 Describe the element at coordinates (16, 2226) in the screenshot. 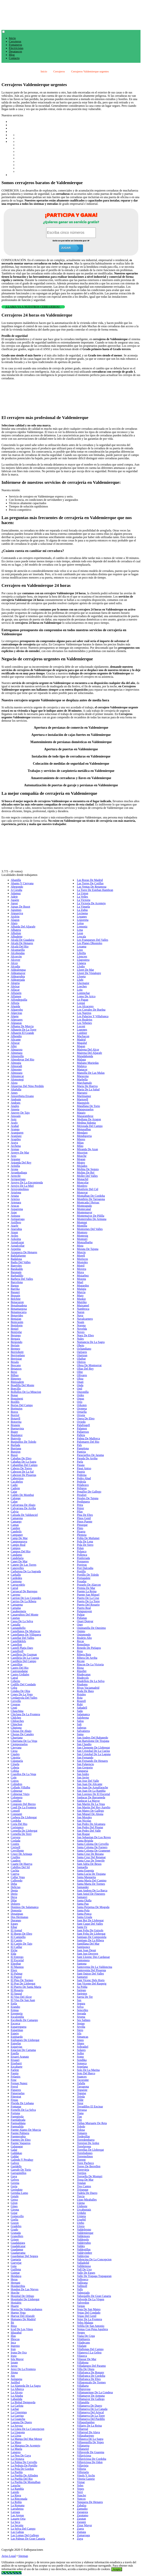

I see `Gradefes` at that location.